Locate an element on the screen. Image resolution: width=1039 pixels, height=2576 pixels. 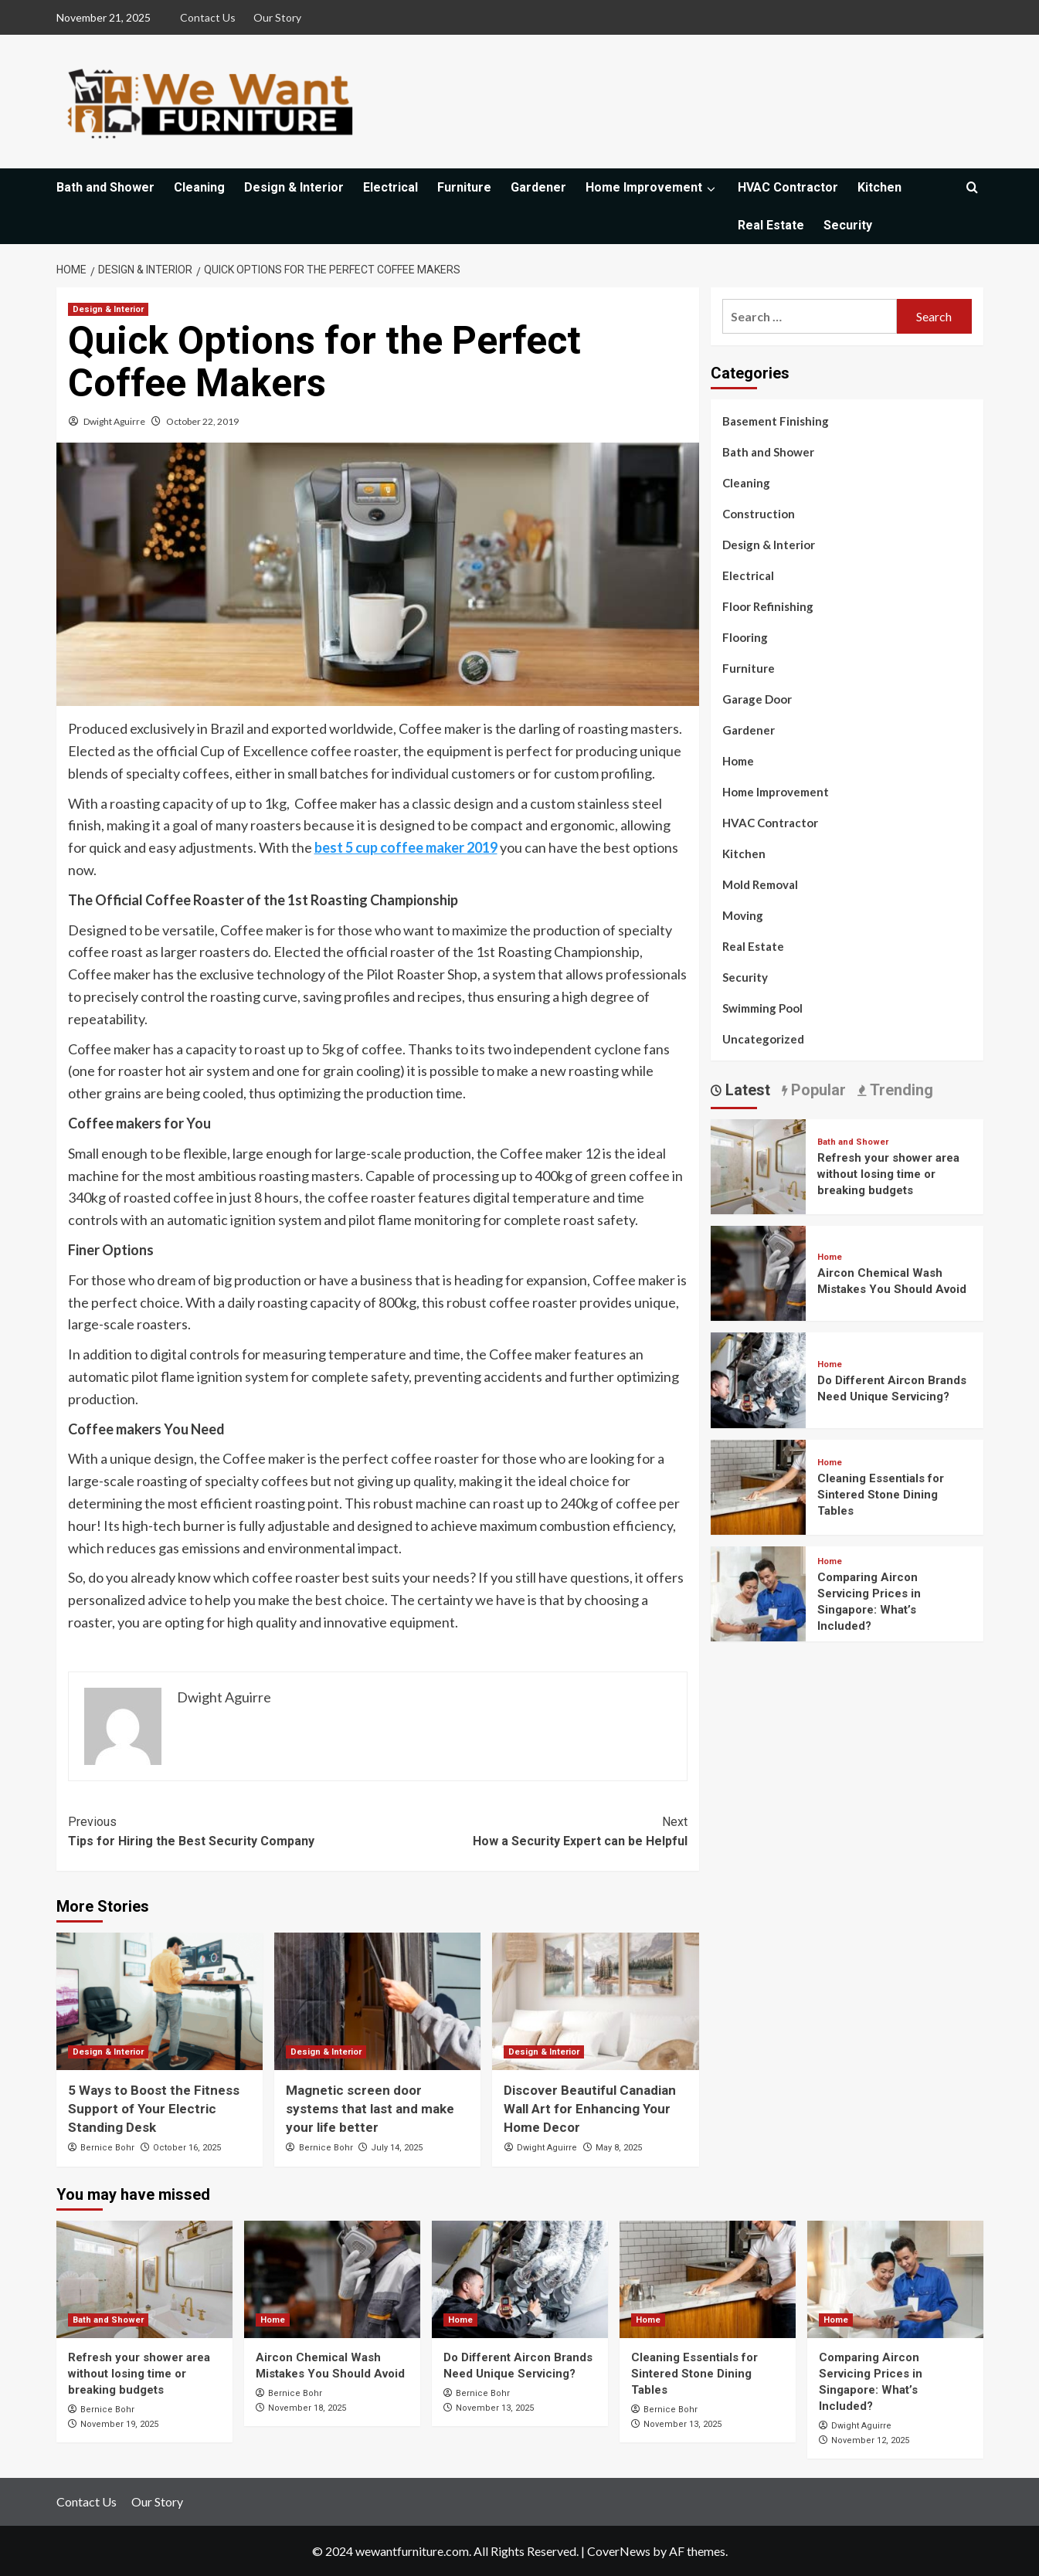
Furniture is located at coordinates (464, 187).